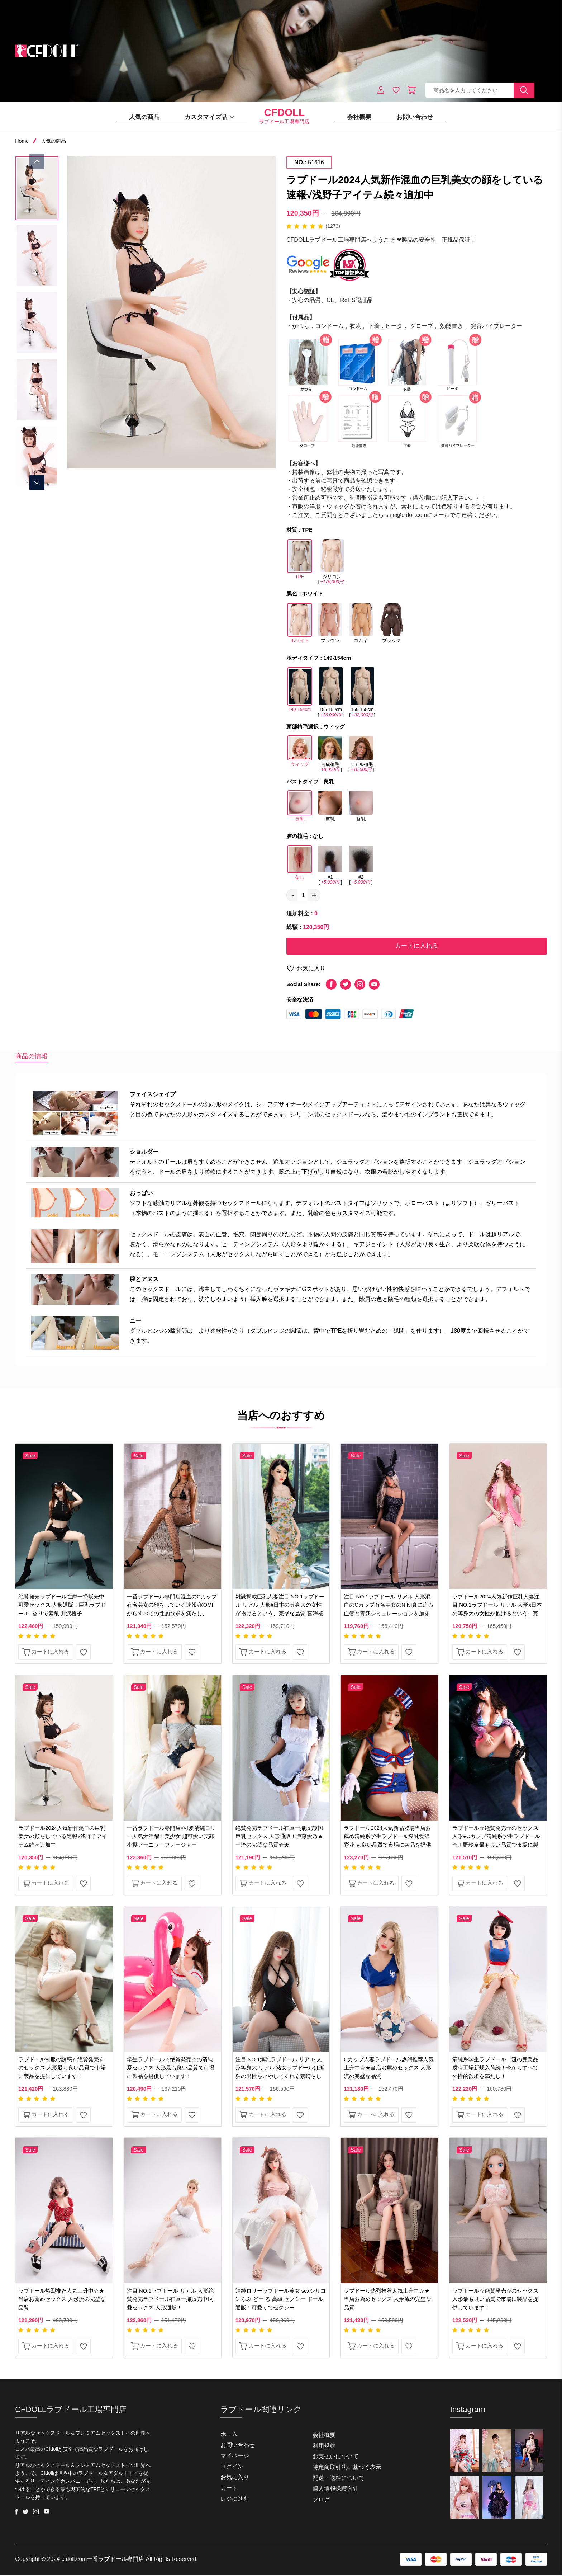 This screenshot has height=2576, width=562. Describe the element at coordinates (330, 753) in the screenshot. I see `合成植毛 []` at that location.